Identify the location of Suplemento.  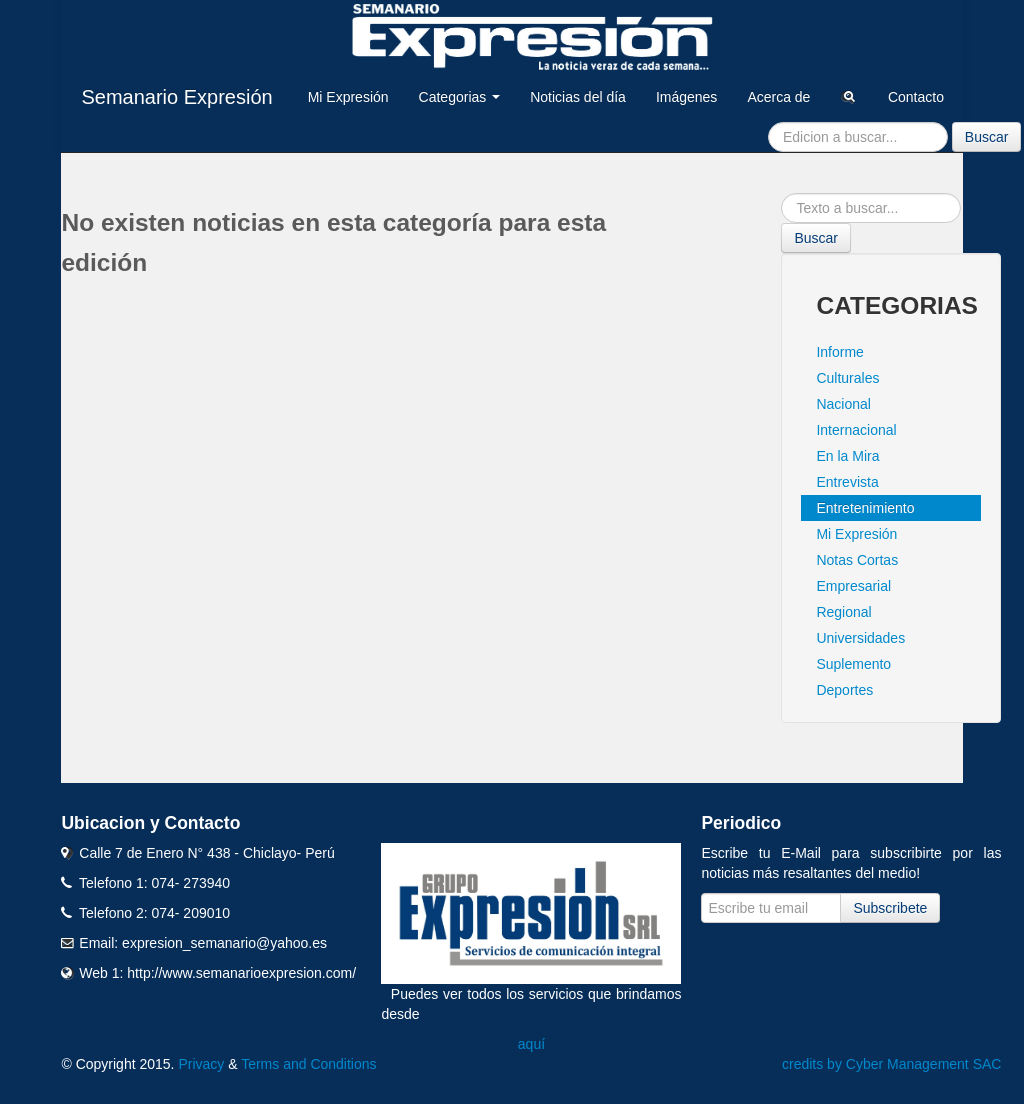
(853, 664).